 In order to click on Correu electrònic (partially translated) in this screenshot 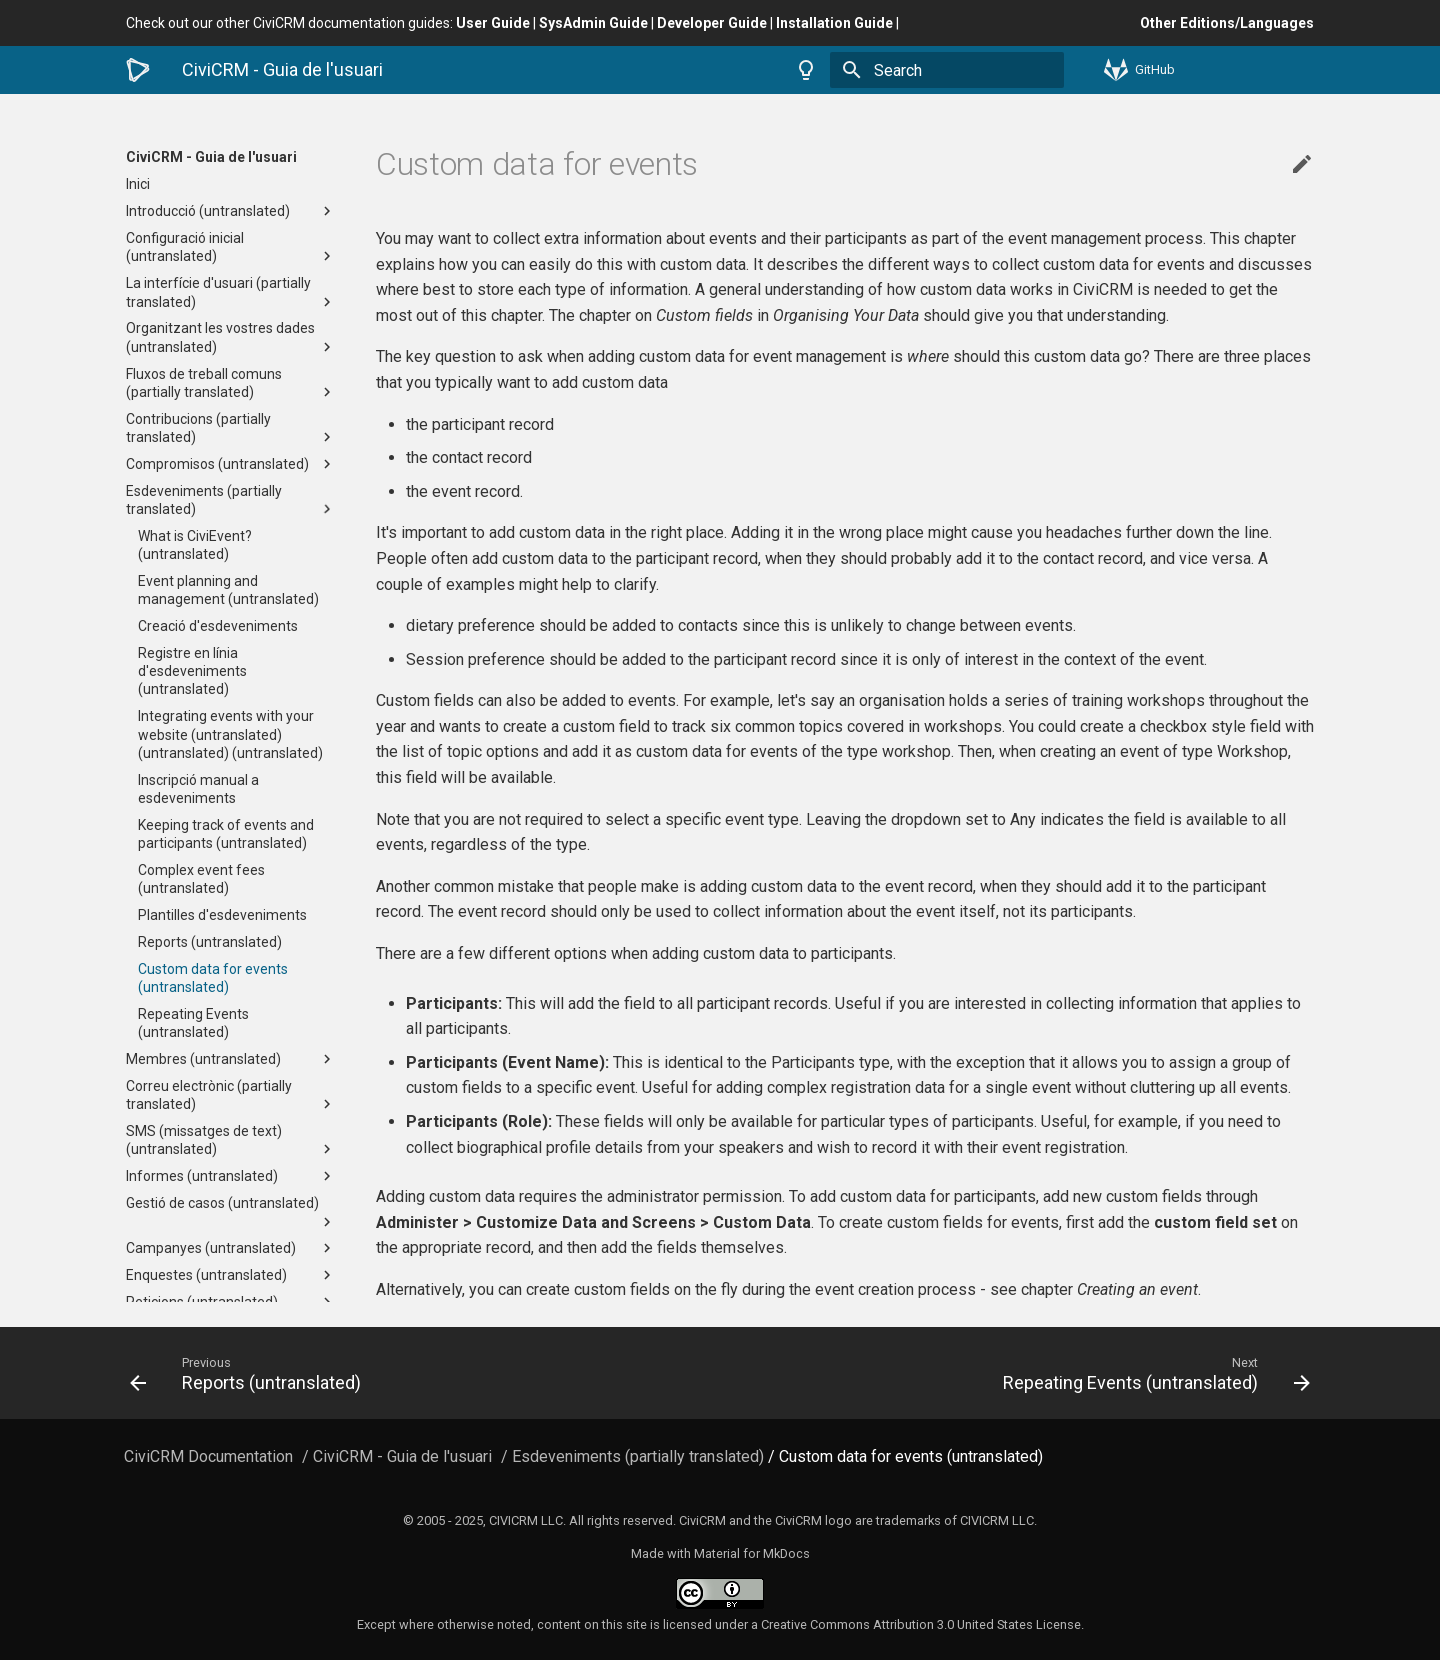, I will do `click(231, 1095)`.